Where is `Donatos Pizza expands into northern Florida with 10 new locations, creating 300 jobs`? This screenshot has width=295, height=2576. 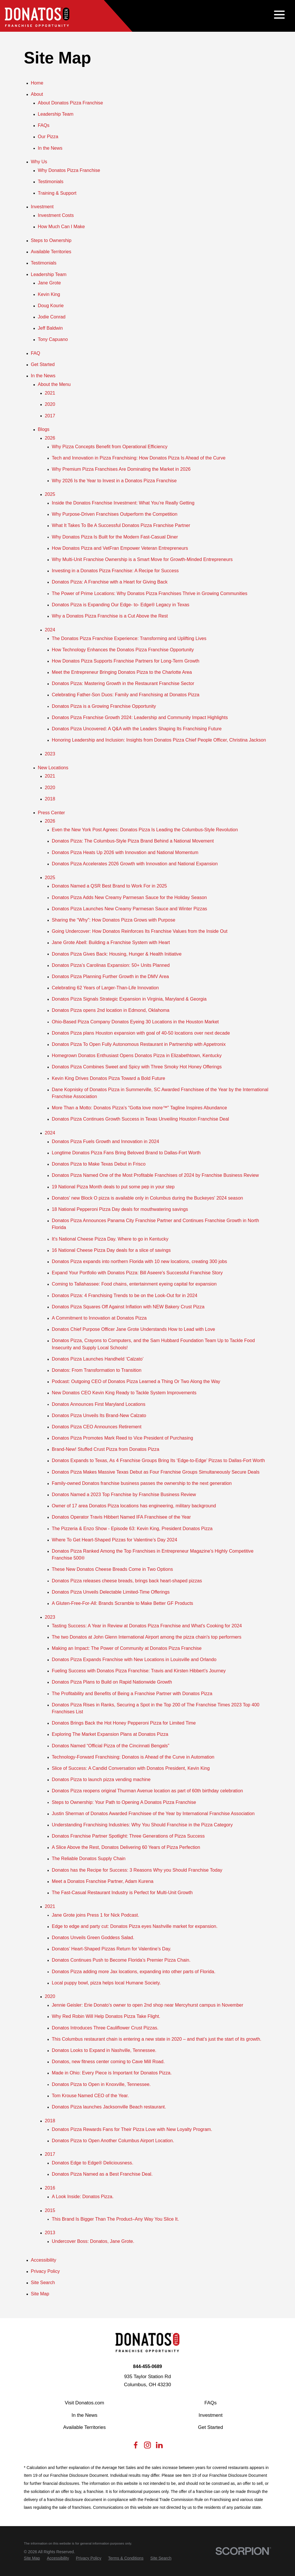
Donatos Pizza expands into northern Florida with 10 new locations, creating 300 jobs is located at coordinates (139, 1261).